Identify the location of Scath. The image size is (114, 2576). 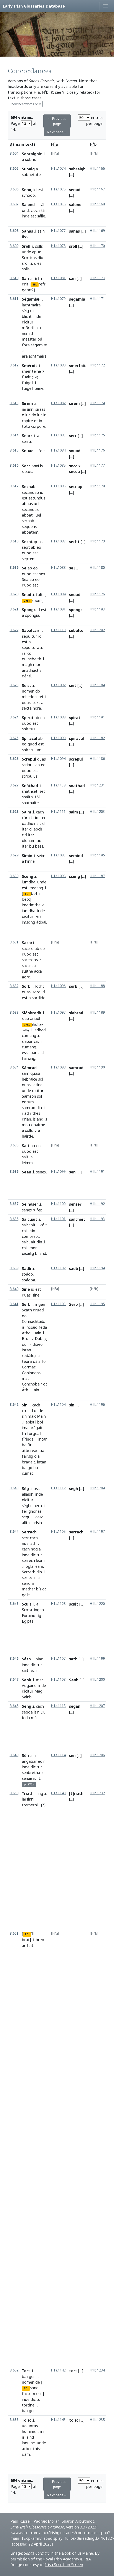
(27, 1310).